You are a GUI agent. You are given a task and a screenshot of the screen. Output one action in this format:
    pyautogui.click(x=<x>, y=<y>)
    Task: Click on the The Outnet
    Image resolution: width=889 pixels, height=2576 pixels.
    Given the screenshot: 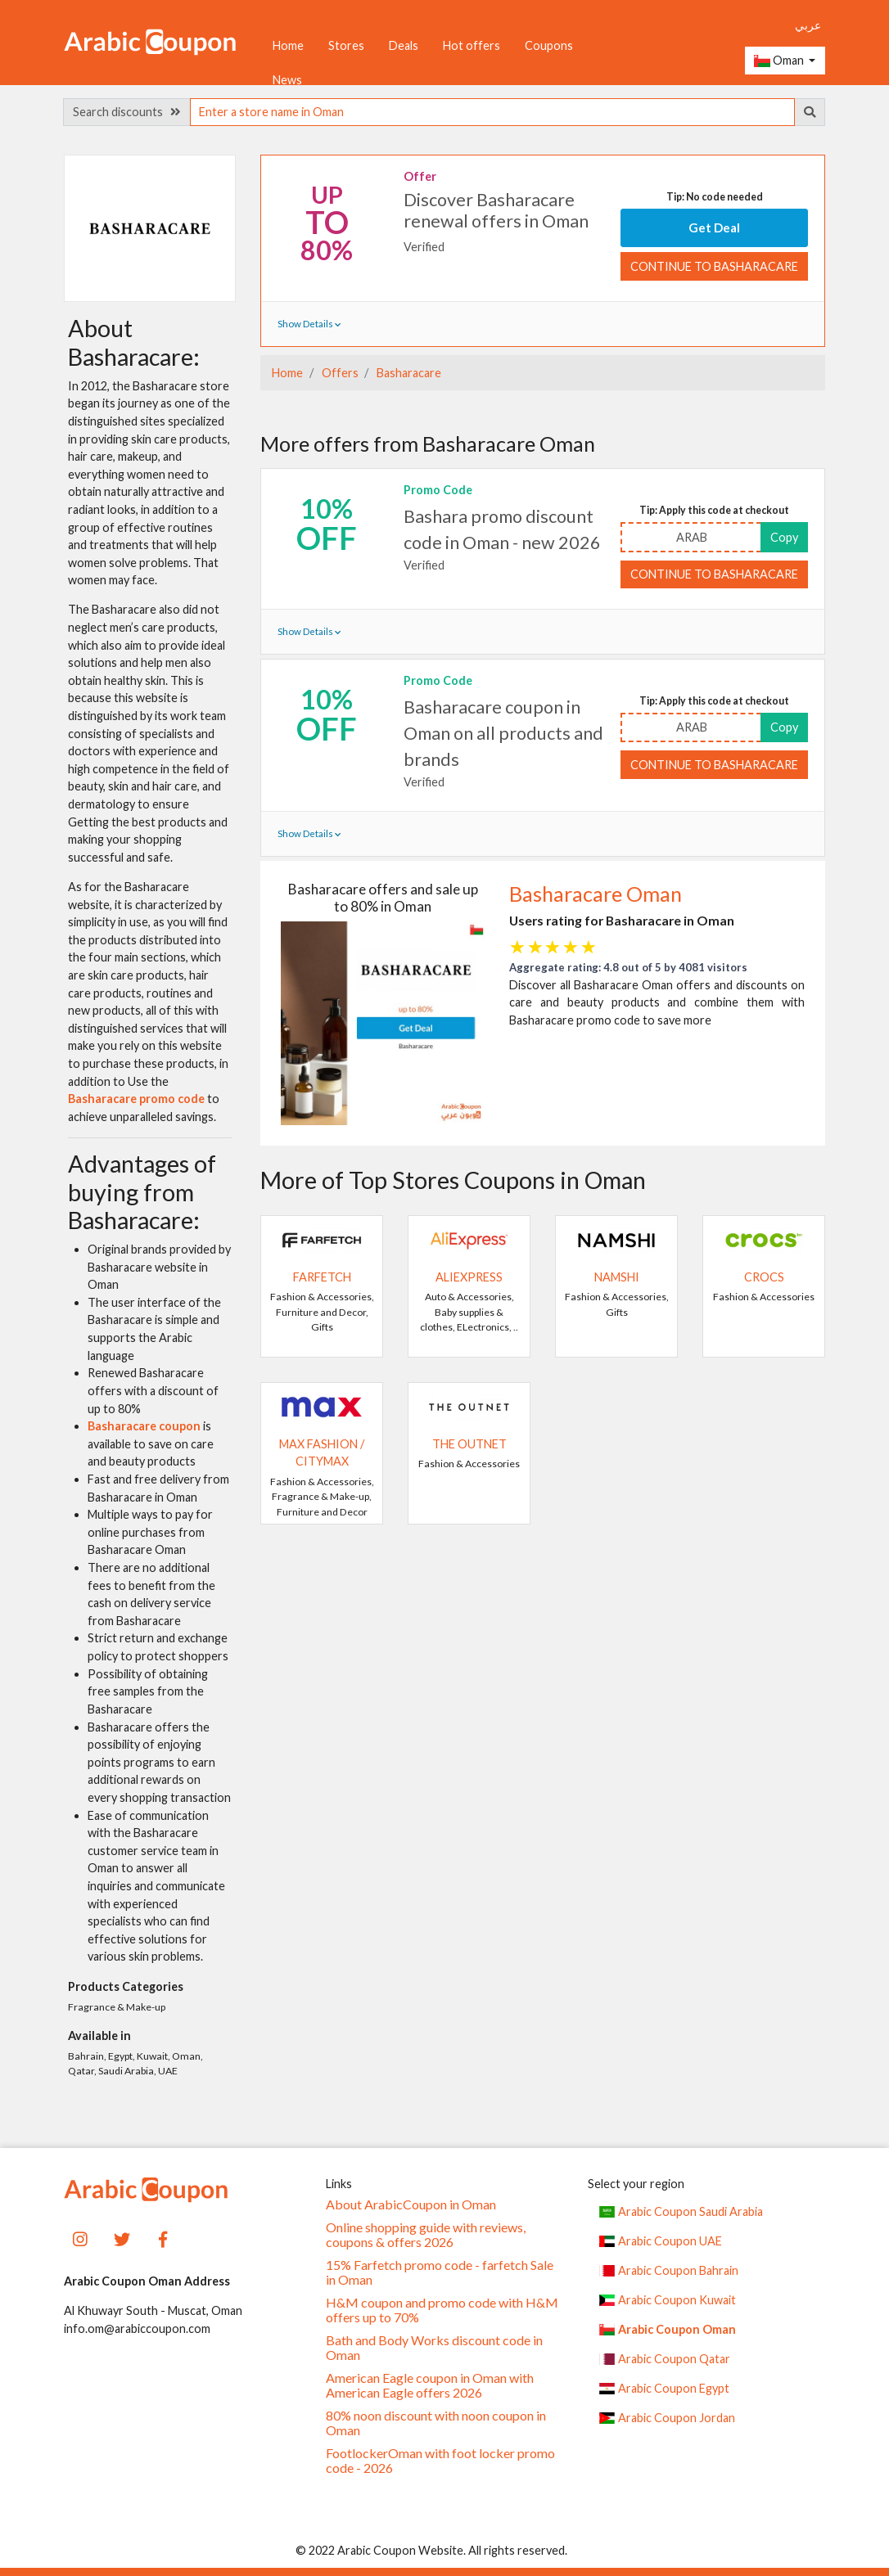 What is the action you would take?
    pyautogui.click(x=469, y=1444)
    